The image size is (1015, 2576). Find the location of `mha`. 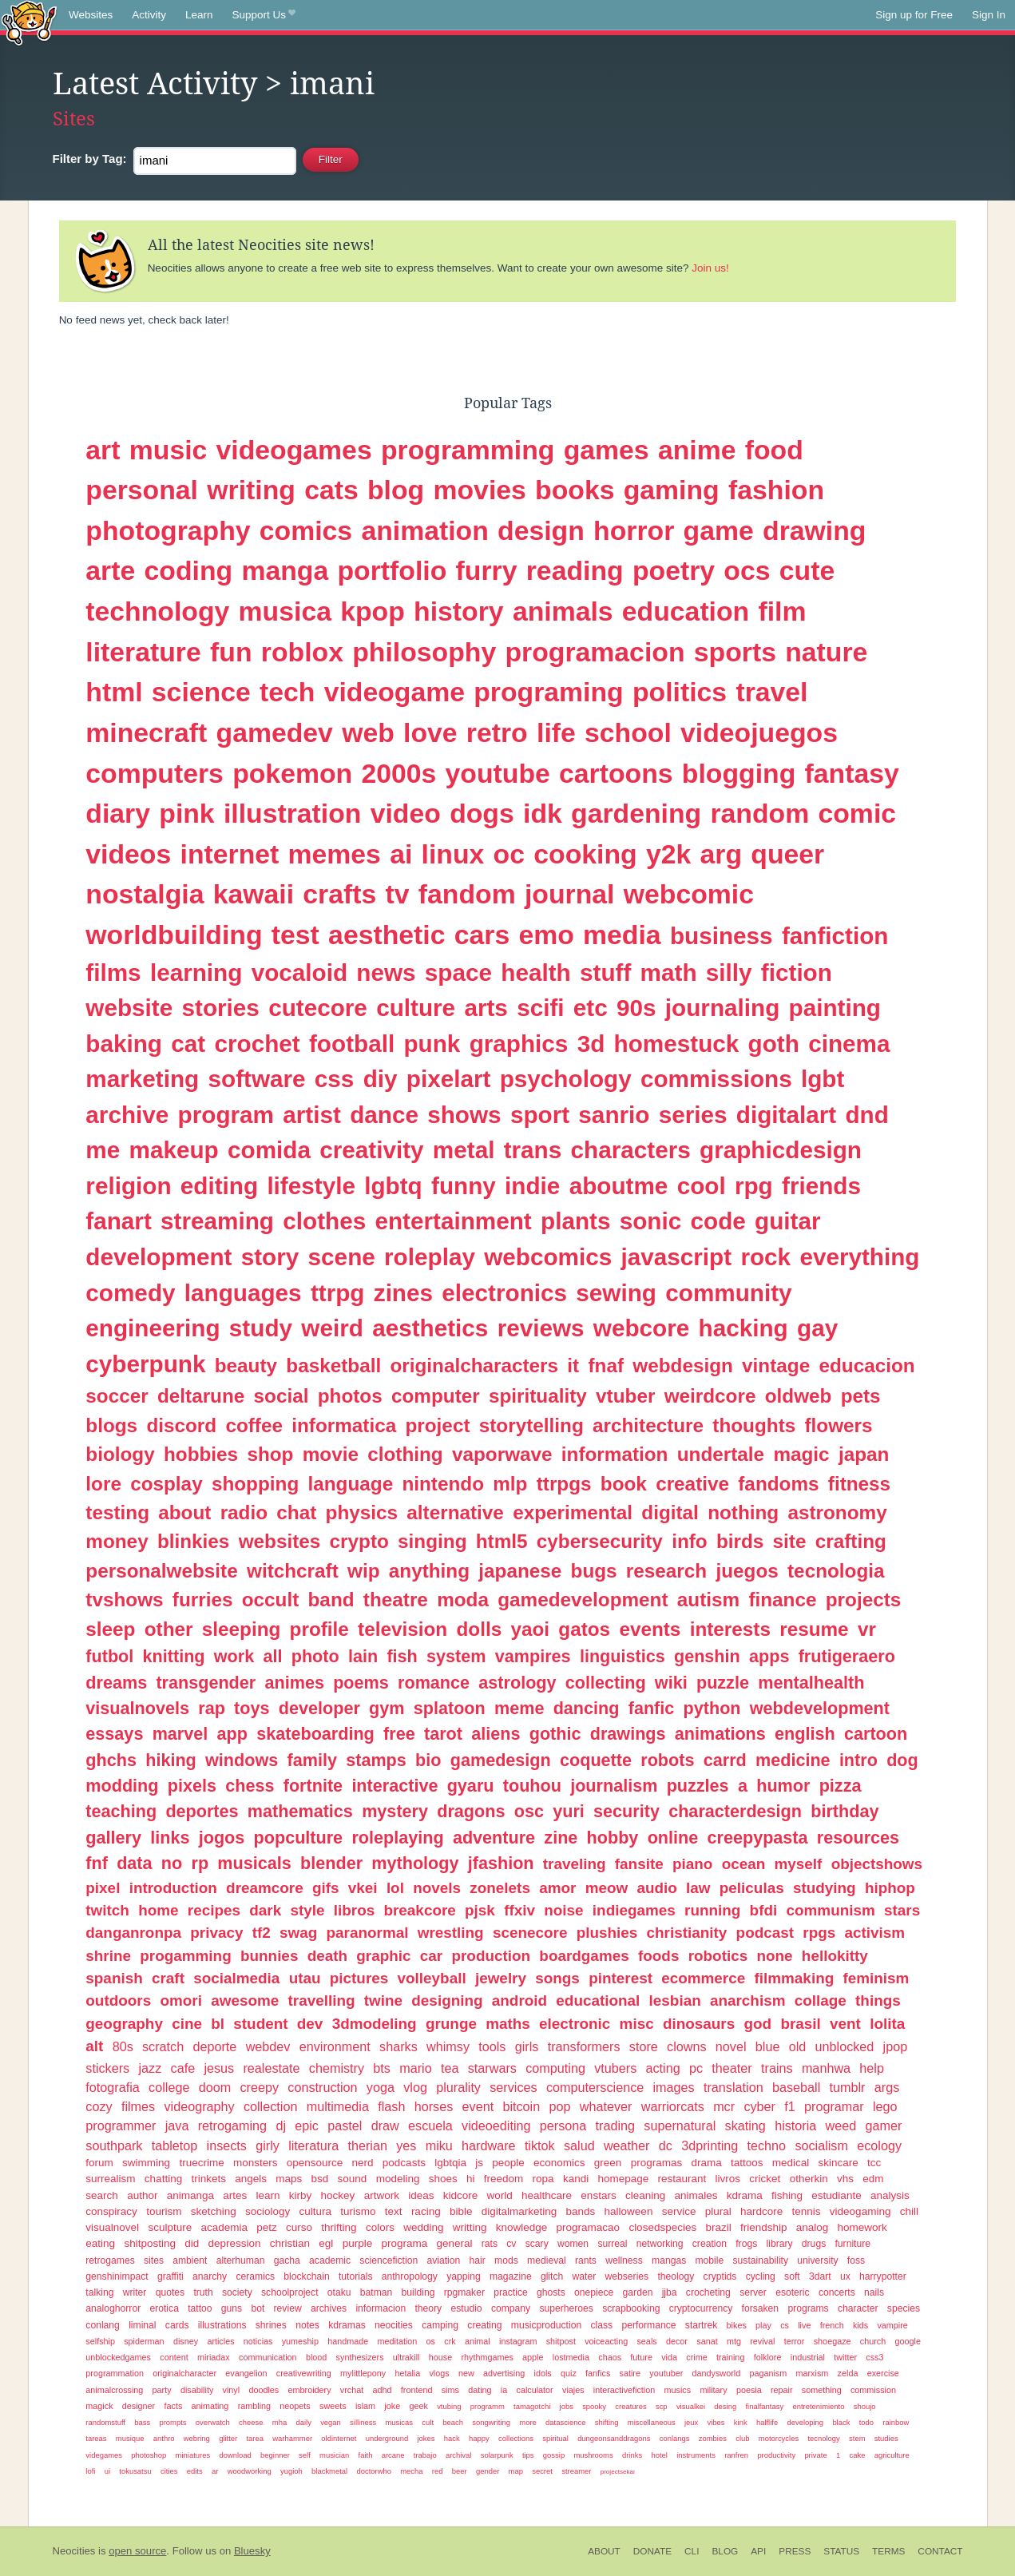

mha is located at coordinates (279, 2422).